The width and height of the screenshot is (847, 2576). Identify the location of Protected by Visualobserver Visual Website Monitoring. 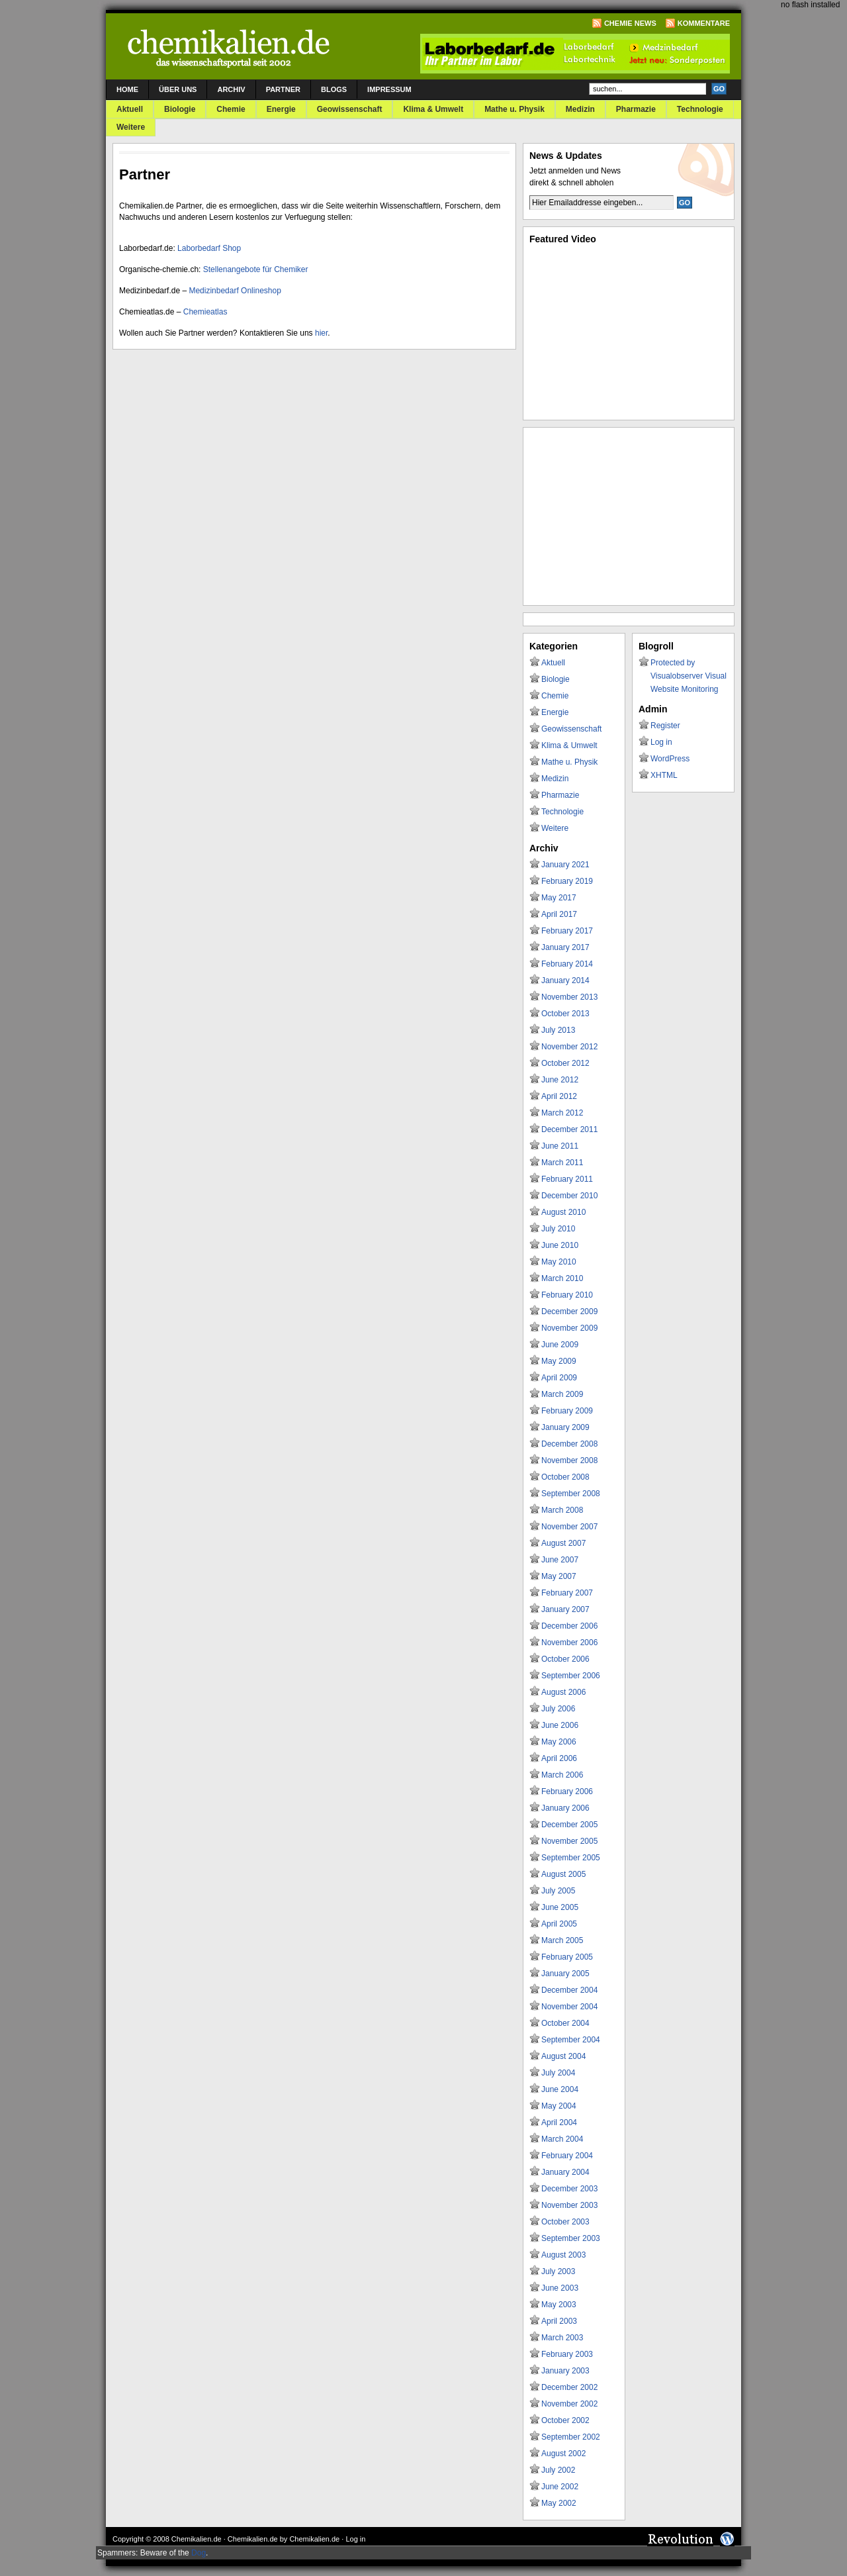
(688, 676).